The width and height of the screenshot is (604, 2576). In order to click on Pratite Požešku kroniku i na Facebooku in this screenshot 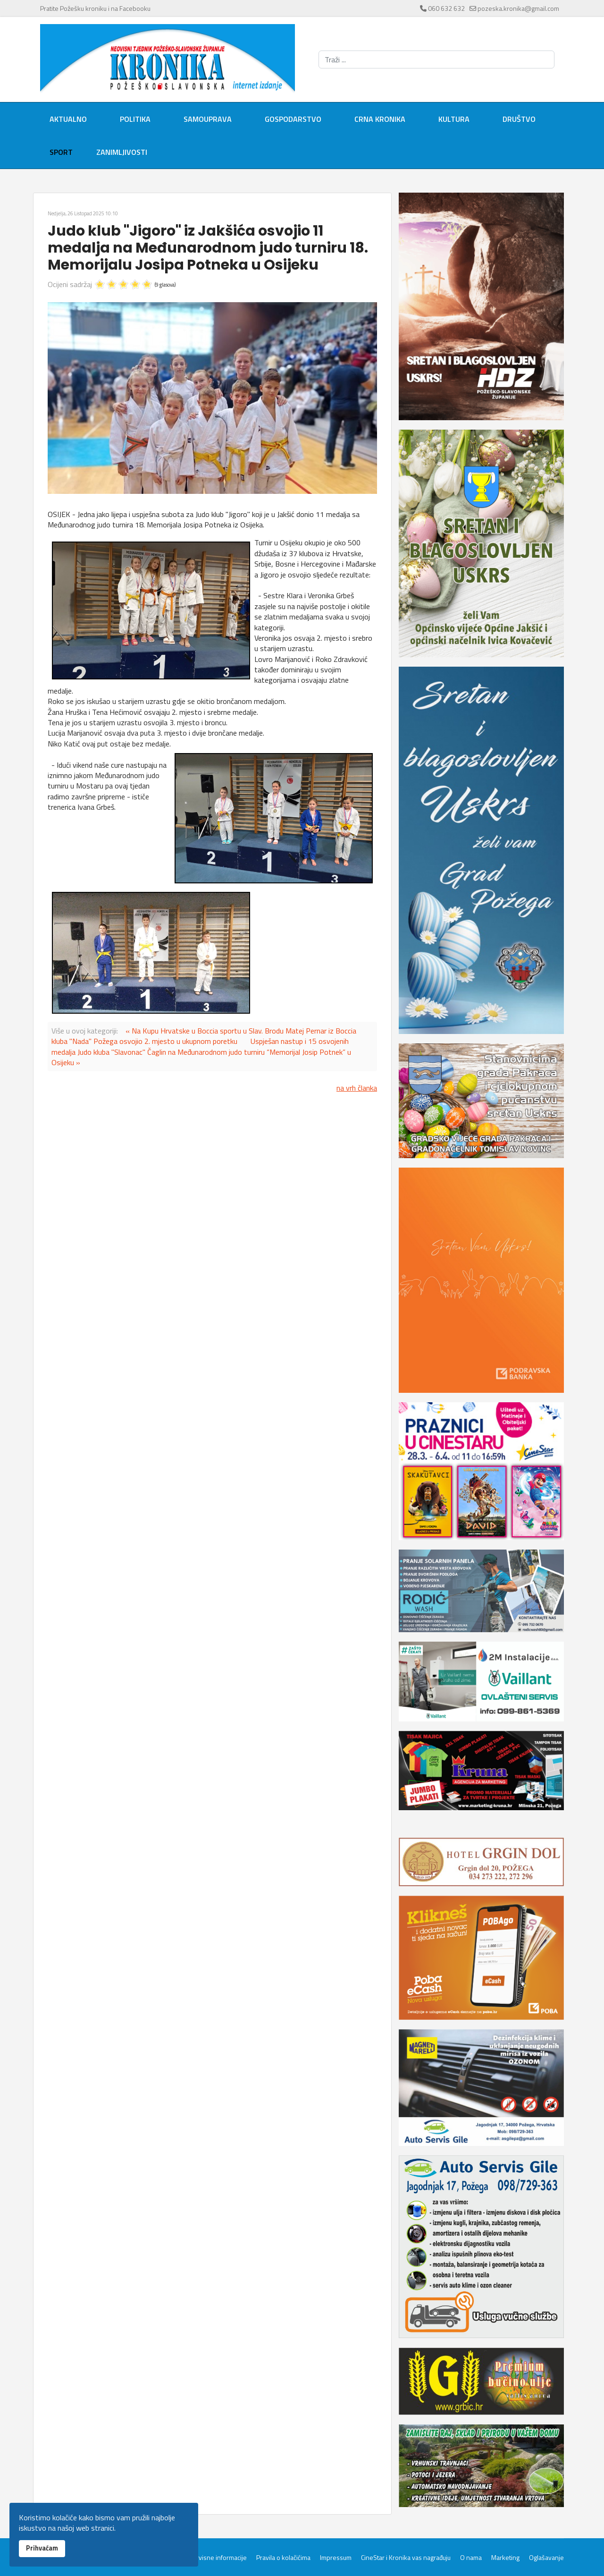, I will do `click(95, 8)`.